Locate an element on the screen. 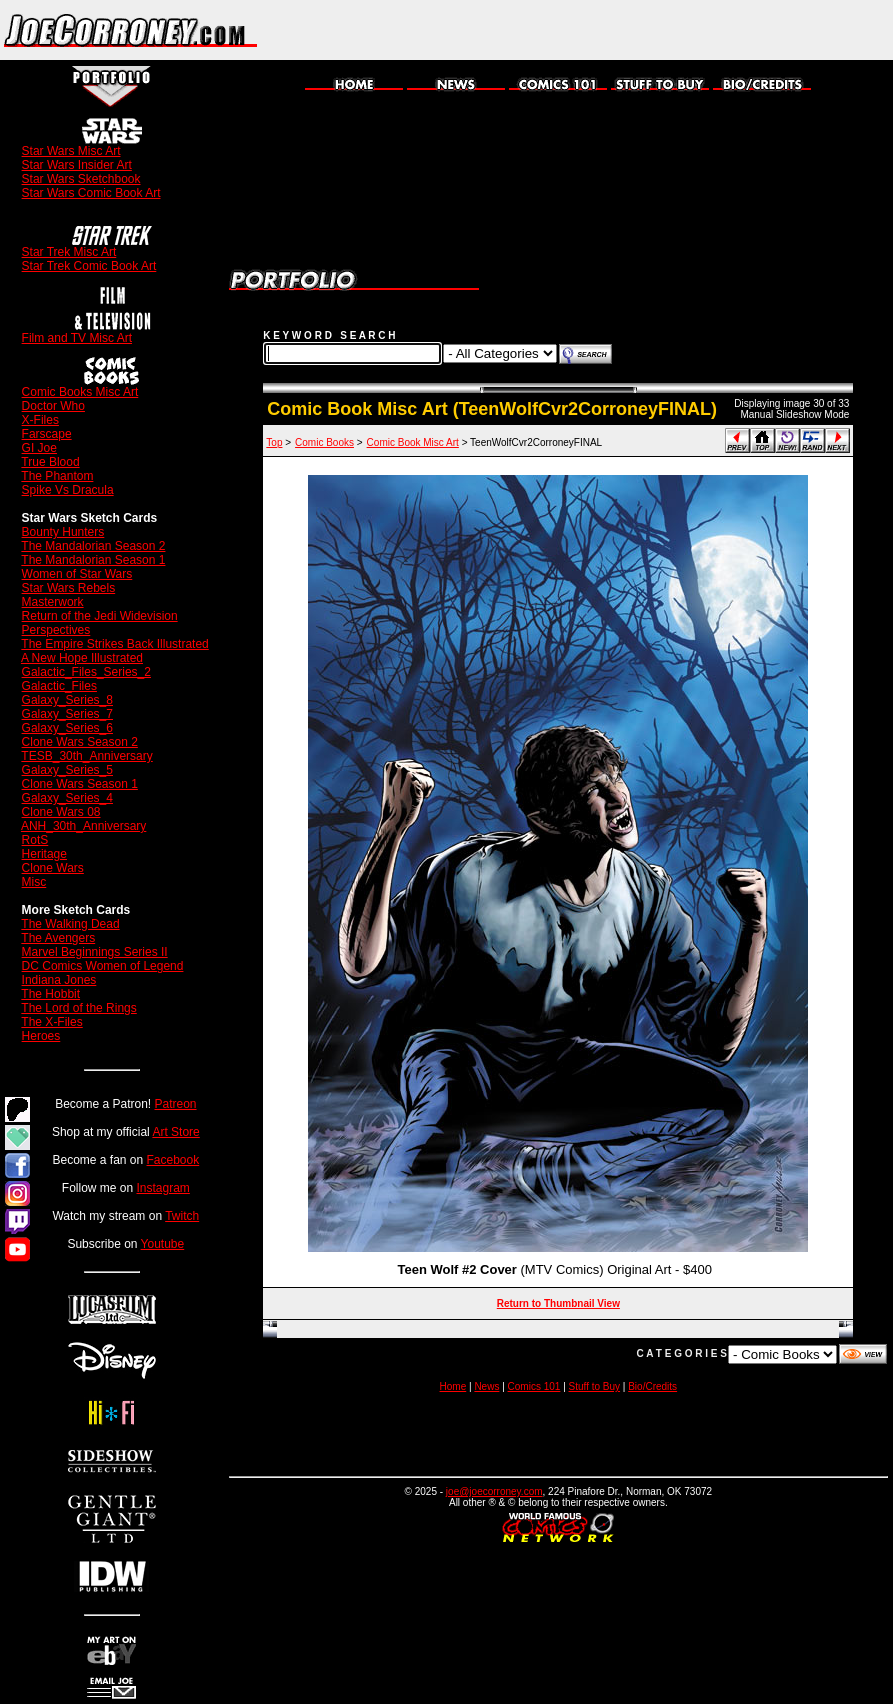 This screenshot has width=893, height=1704. The Mandalorian Season 1 is located at coordinates (93, 560).